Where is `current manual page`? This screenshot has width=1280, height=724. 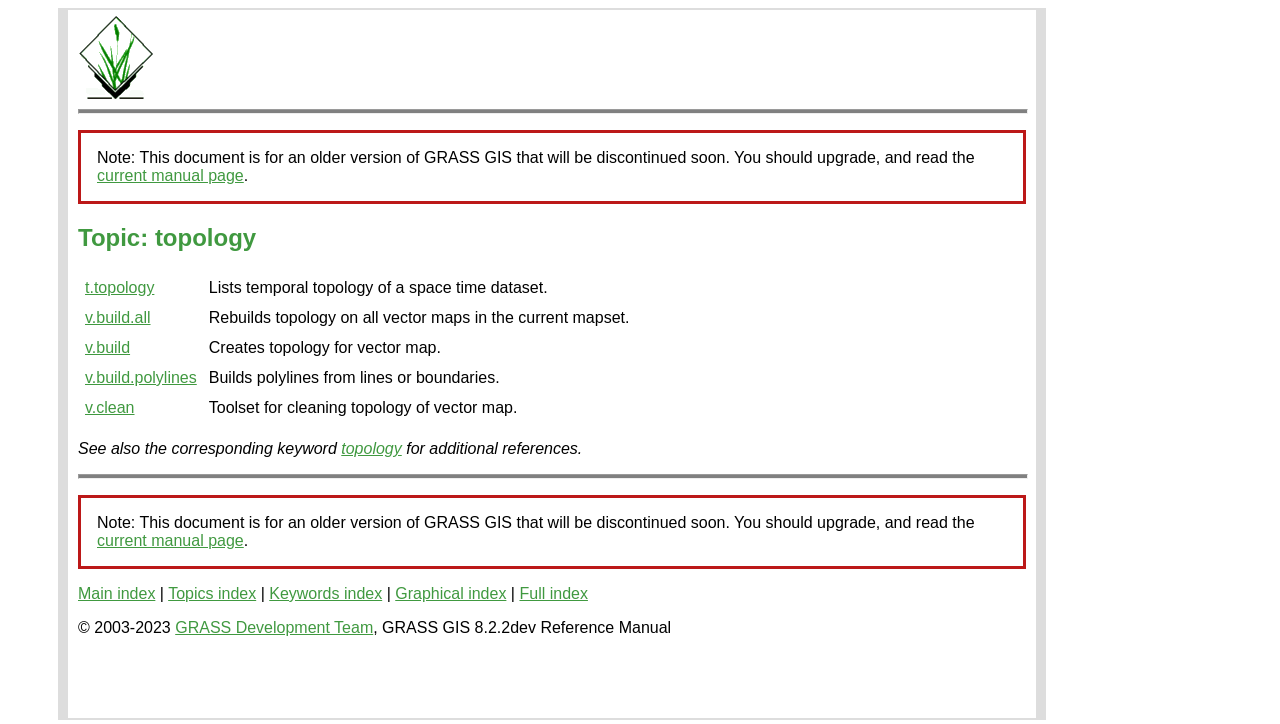
current manual page is located at coordinates (170, 175).